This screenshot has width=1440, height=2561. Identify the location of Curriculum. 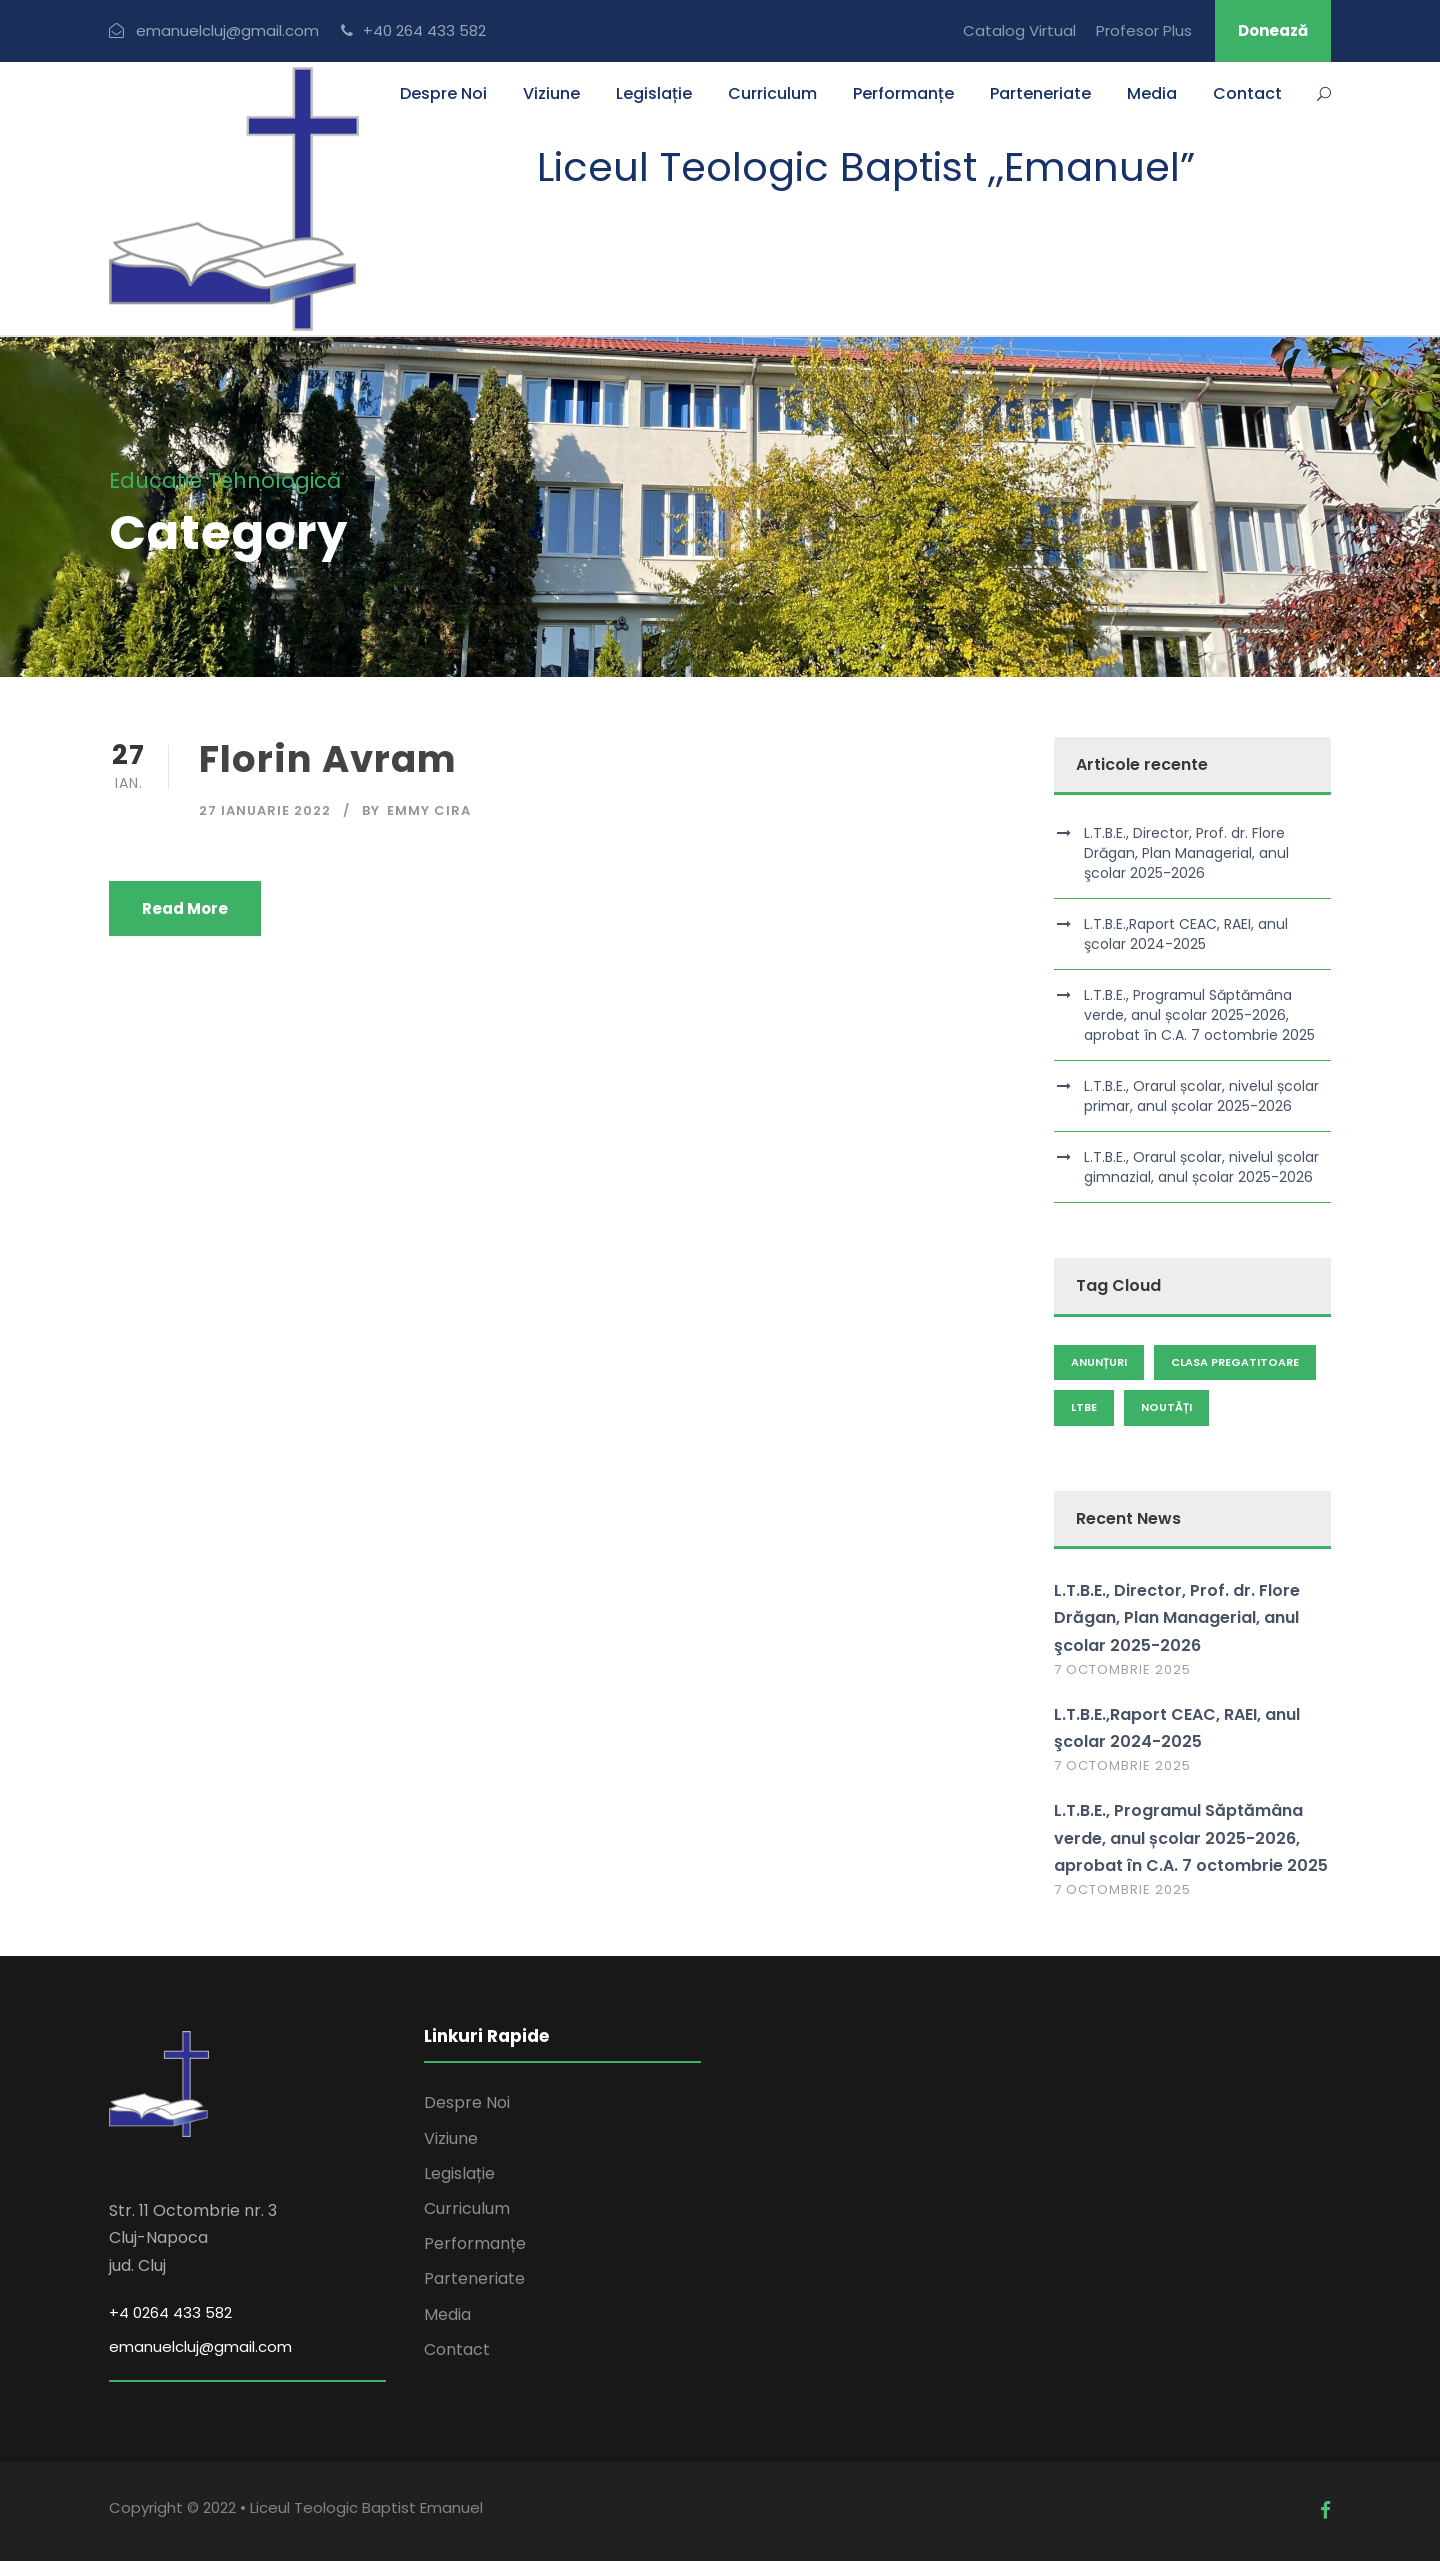
(772, 93).